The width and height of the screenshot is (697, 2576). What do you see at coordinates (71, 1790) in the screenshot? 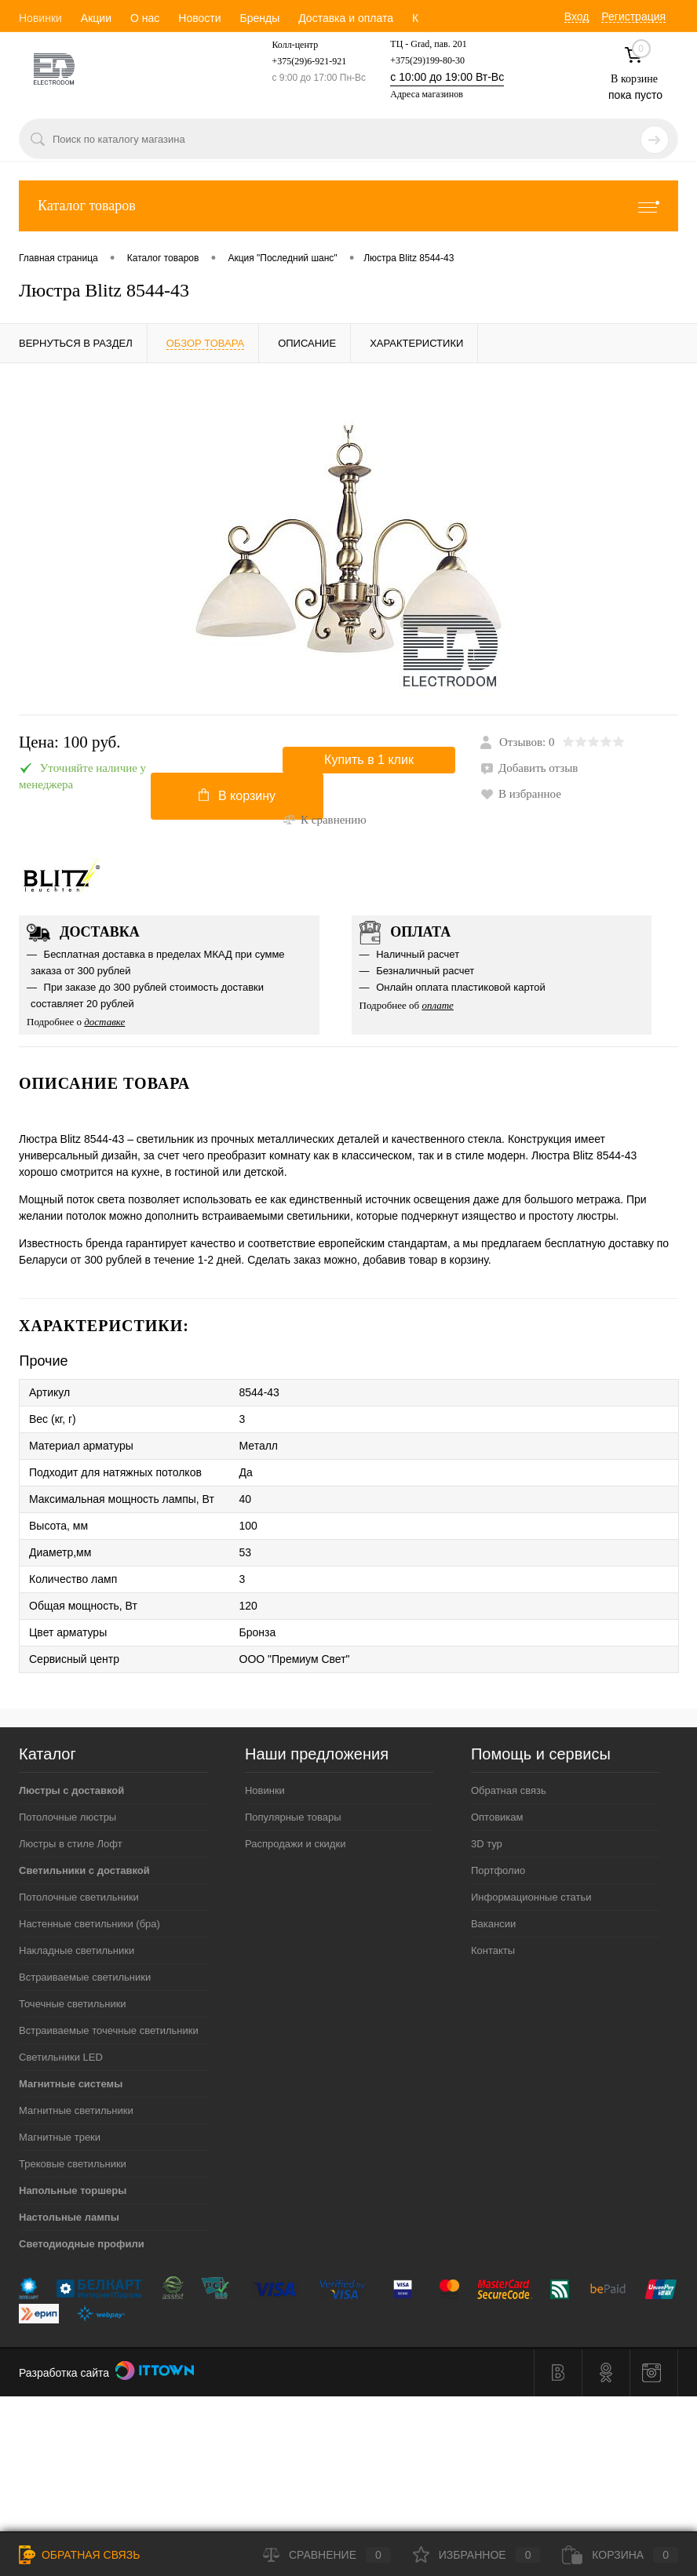
I see `Люстры с доставкой` at bounding box center [71, 1790].